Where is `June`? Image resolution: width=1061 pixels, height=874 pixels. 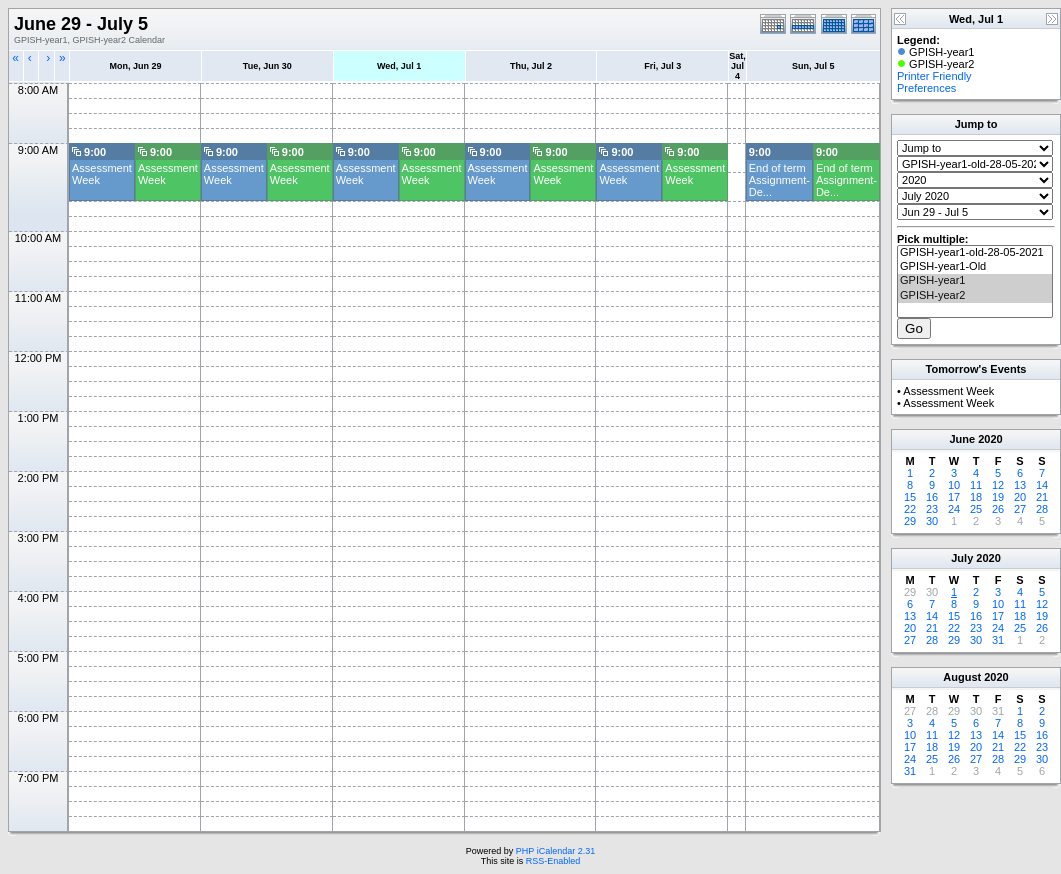
June is located at coordinates (962, 439).